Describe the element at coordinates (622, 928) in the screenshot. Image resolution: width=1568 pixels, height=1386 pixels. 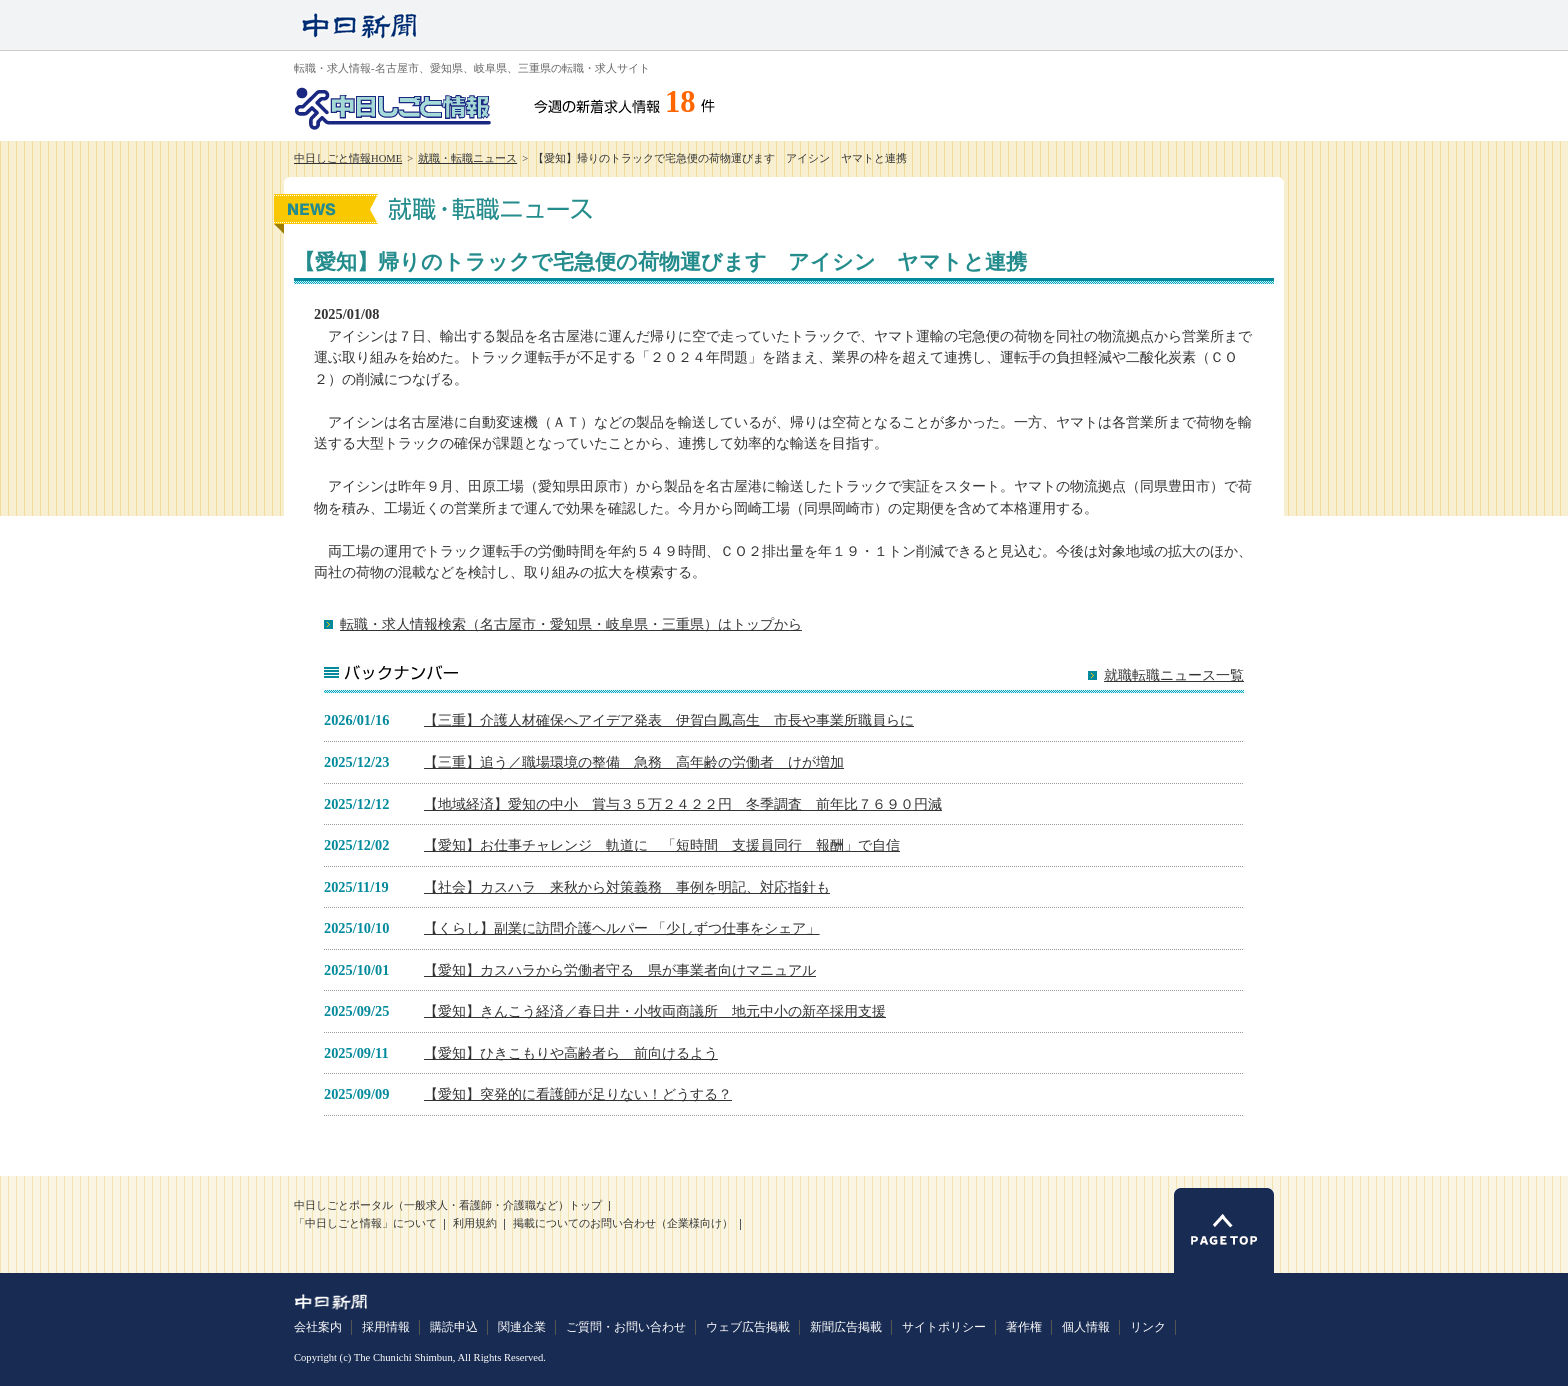
I see `【くらし】副業に訪問介護ヘルパー 「少しずつ仕事をシェア」` at that location.